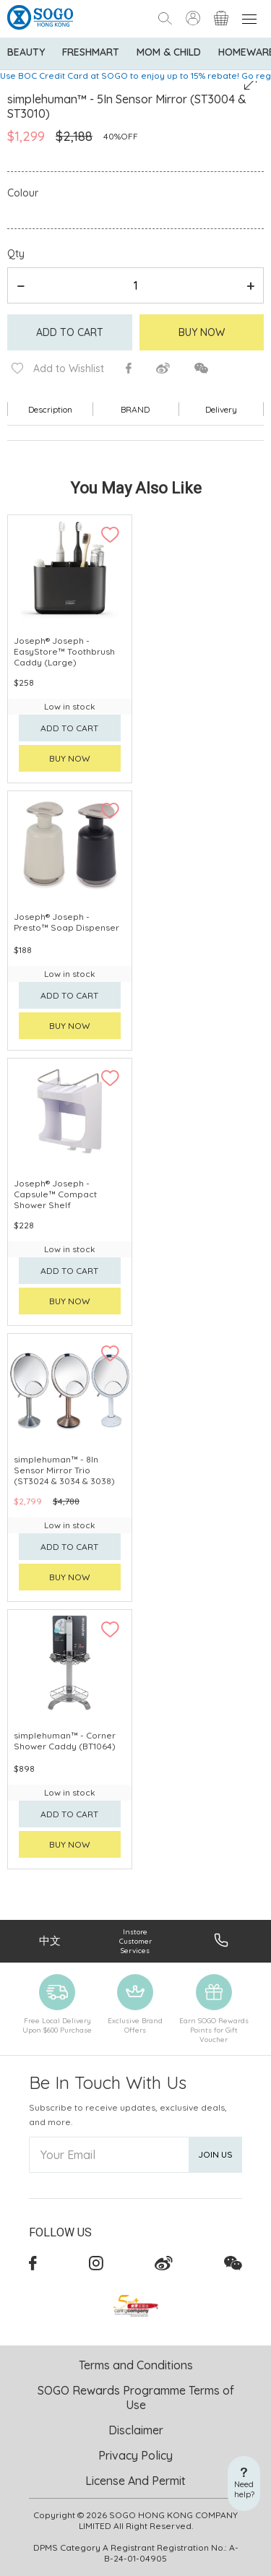 This screenshot has width=271, height=2576. Describe the element at coordinates (90, 52) in the screenshot. I see `Freshmart` at that location.